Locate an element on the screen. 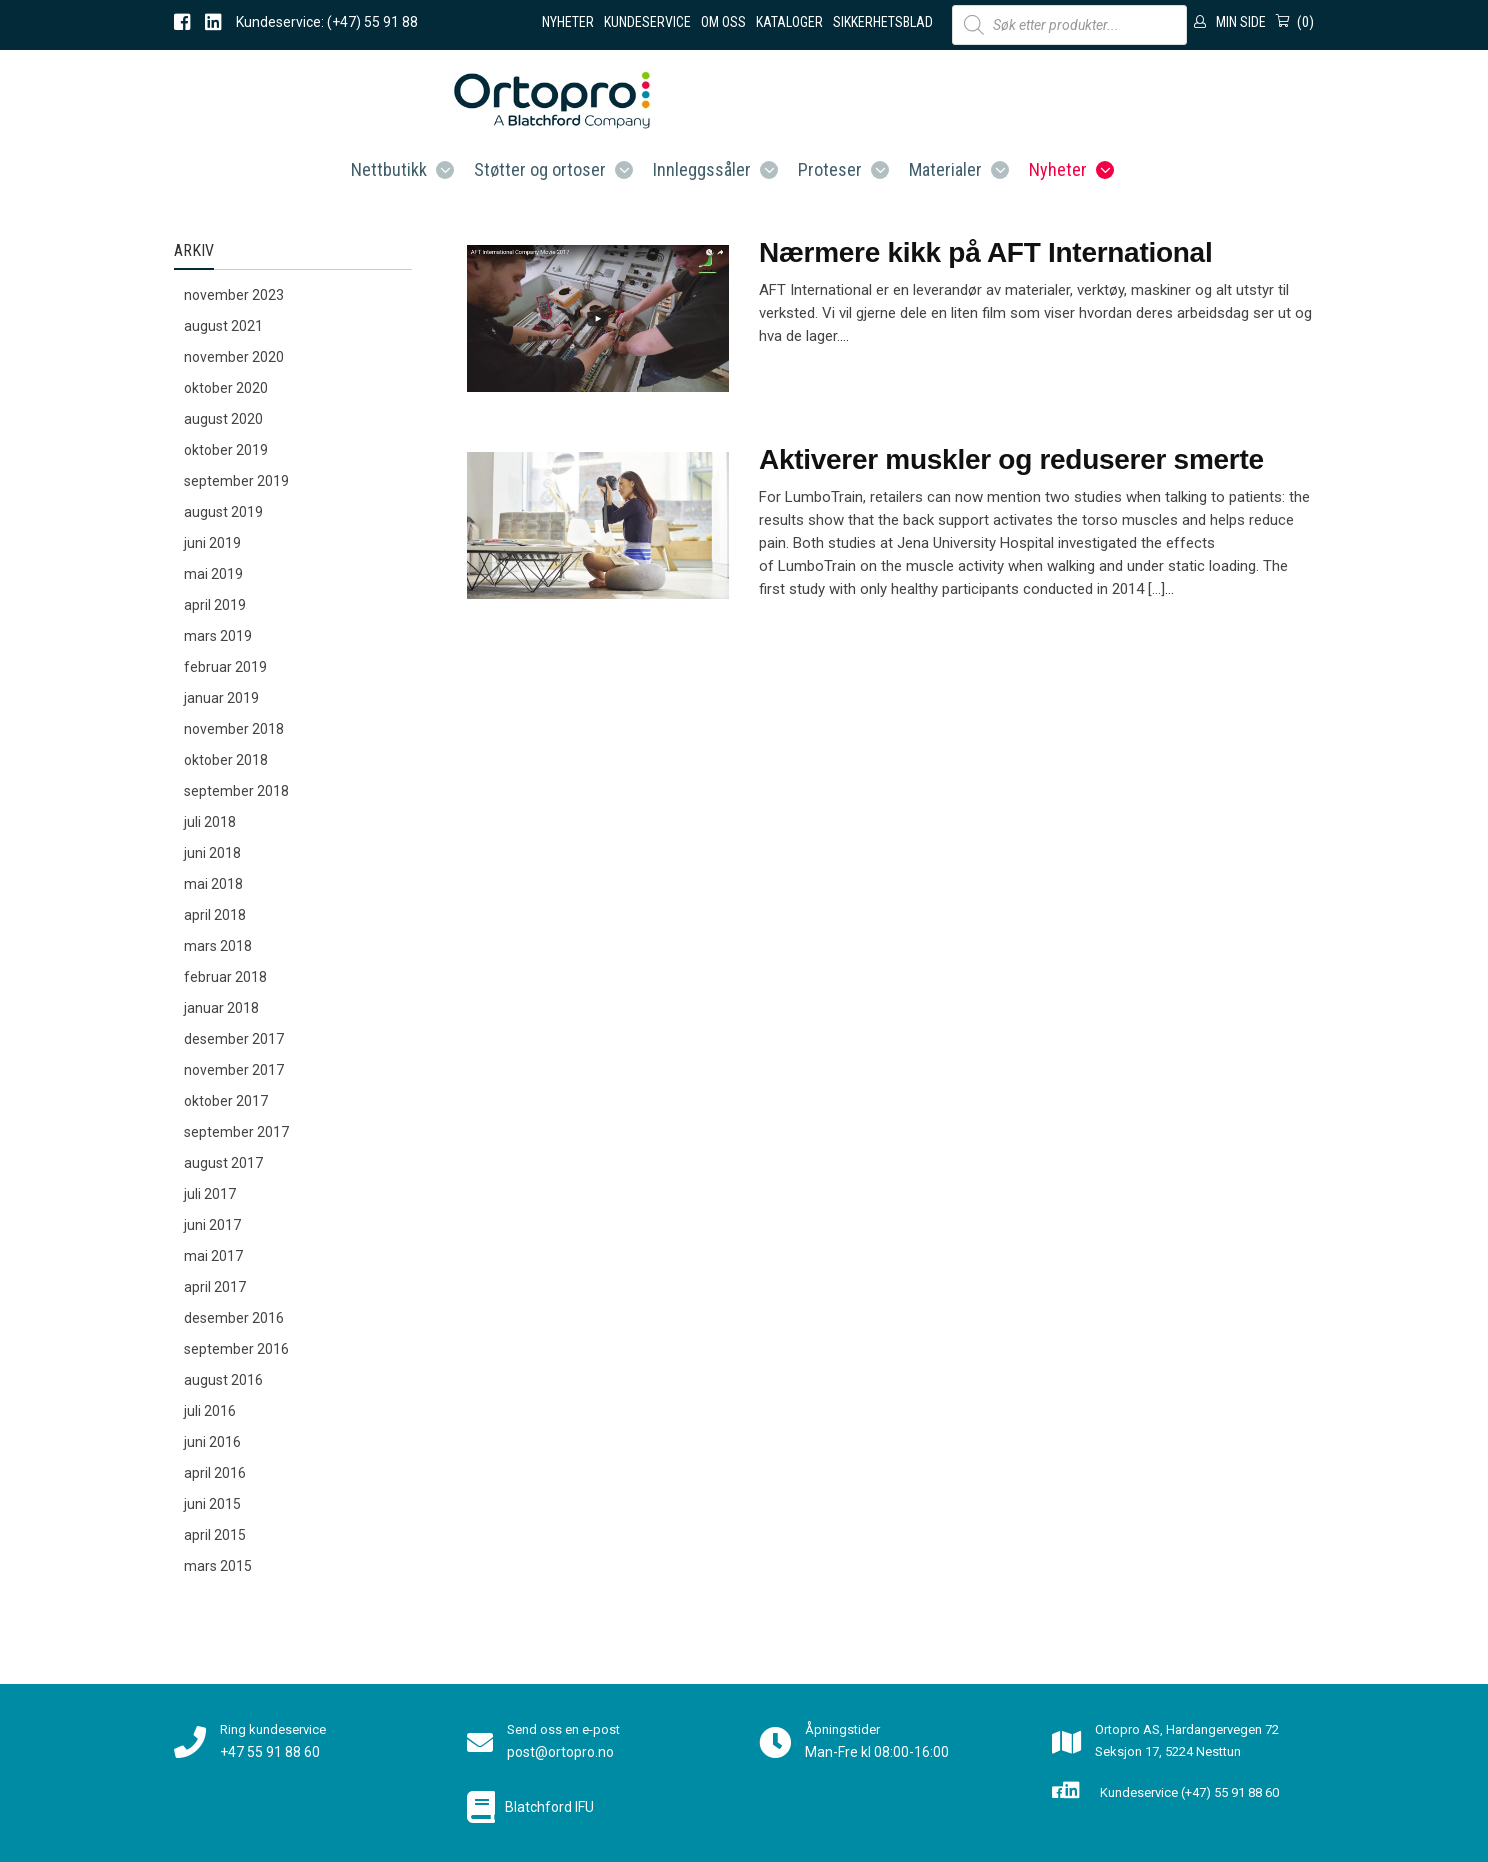  april 2018 is located at coordinates (215, 915).